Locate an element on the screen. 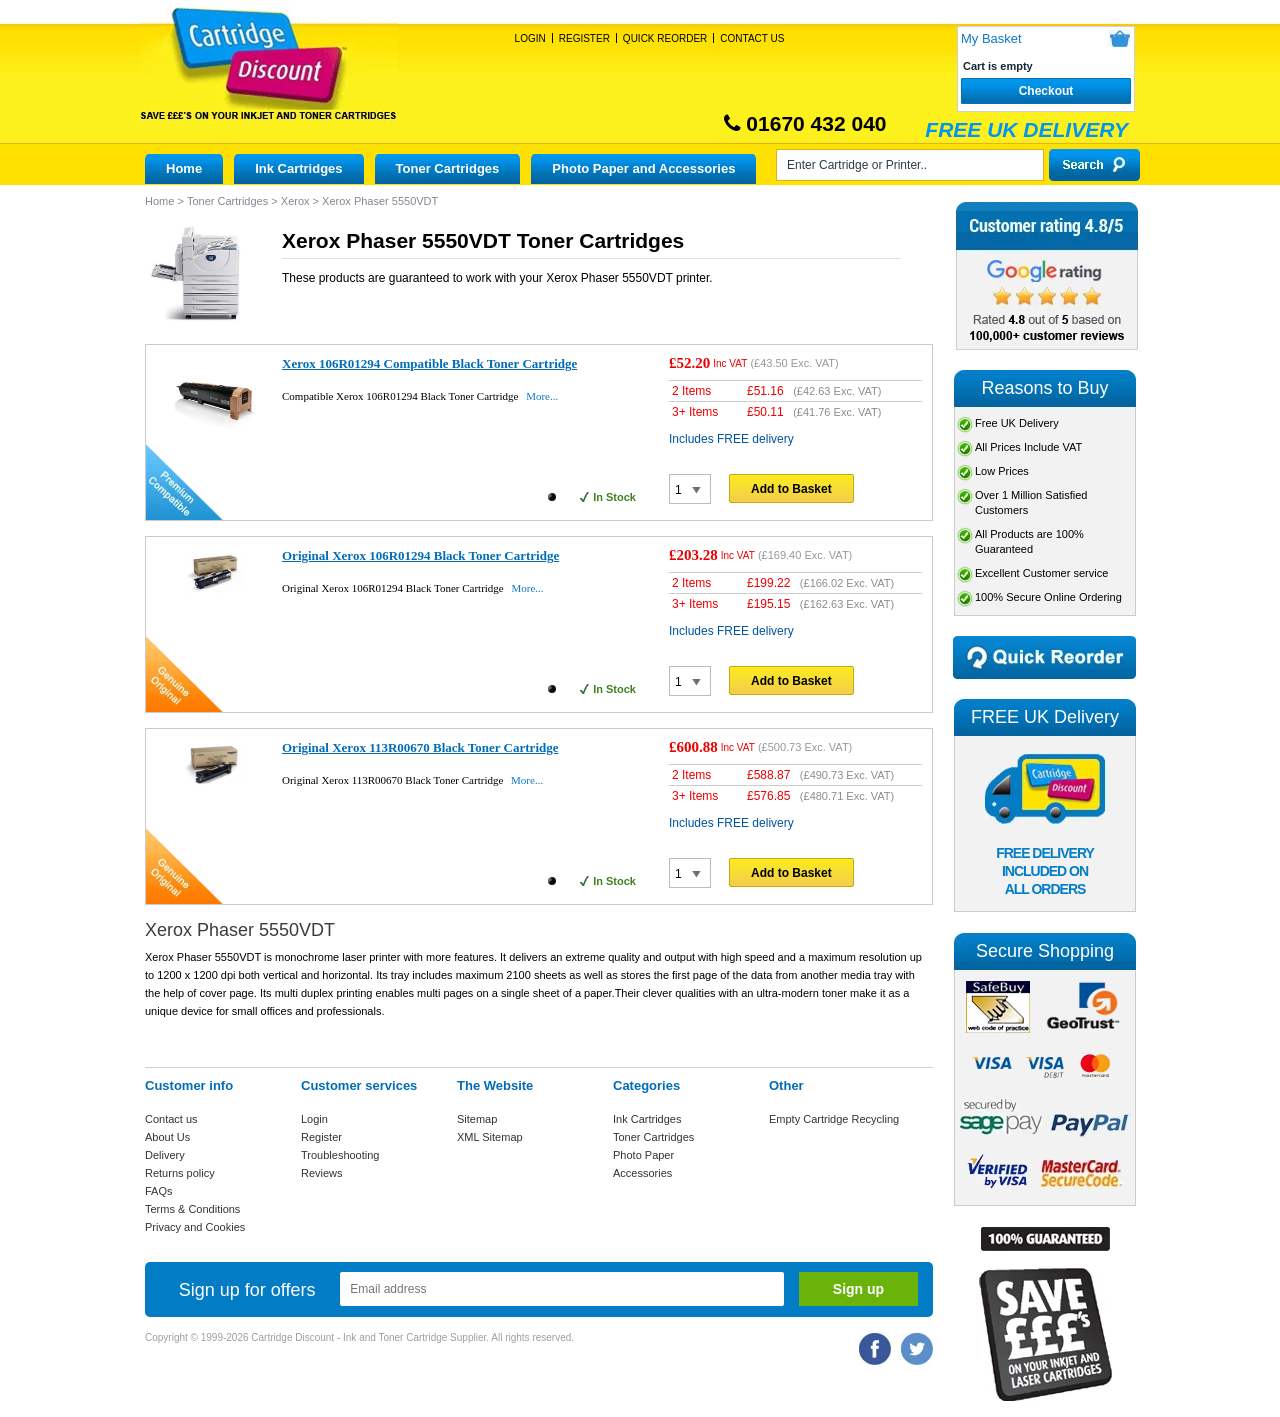 The height and width of the screenshot is (1417, 1280). Photo Paper and Accessories is located at coordinates (643, 168).